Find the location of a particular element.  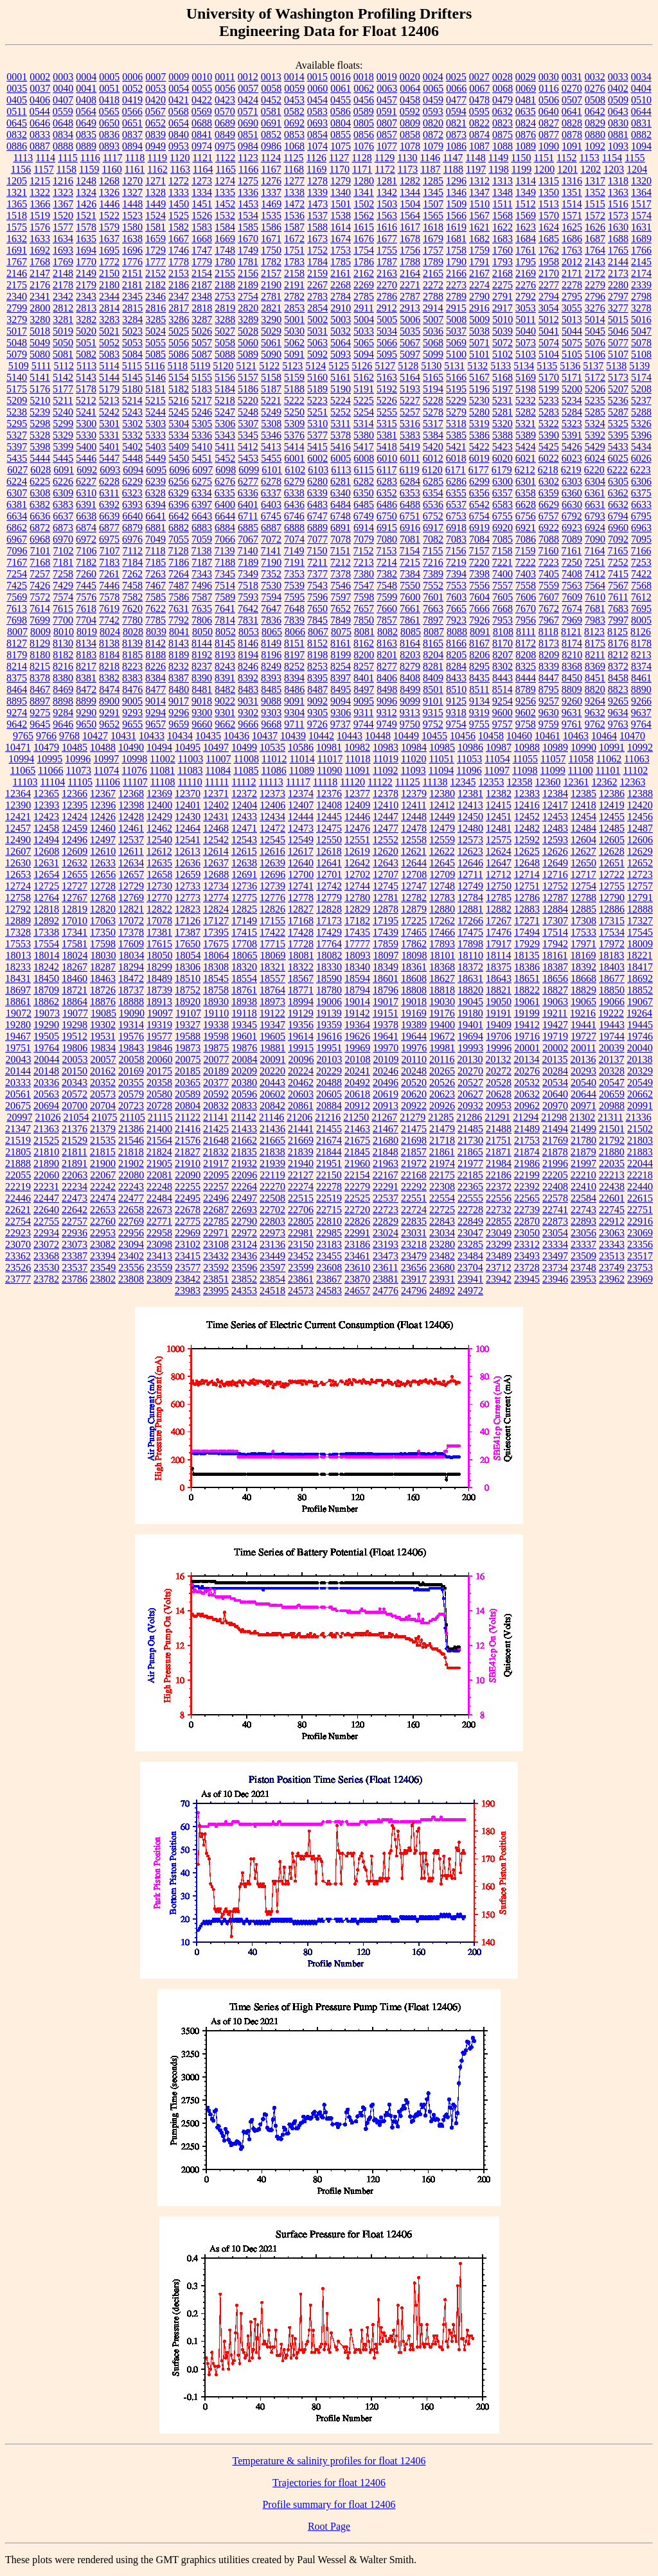

0418 is located at coordinates (109, 99).